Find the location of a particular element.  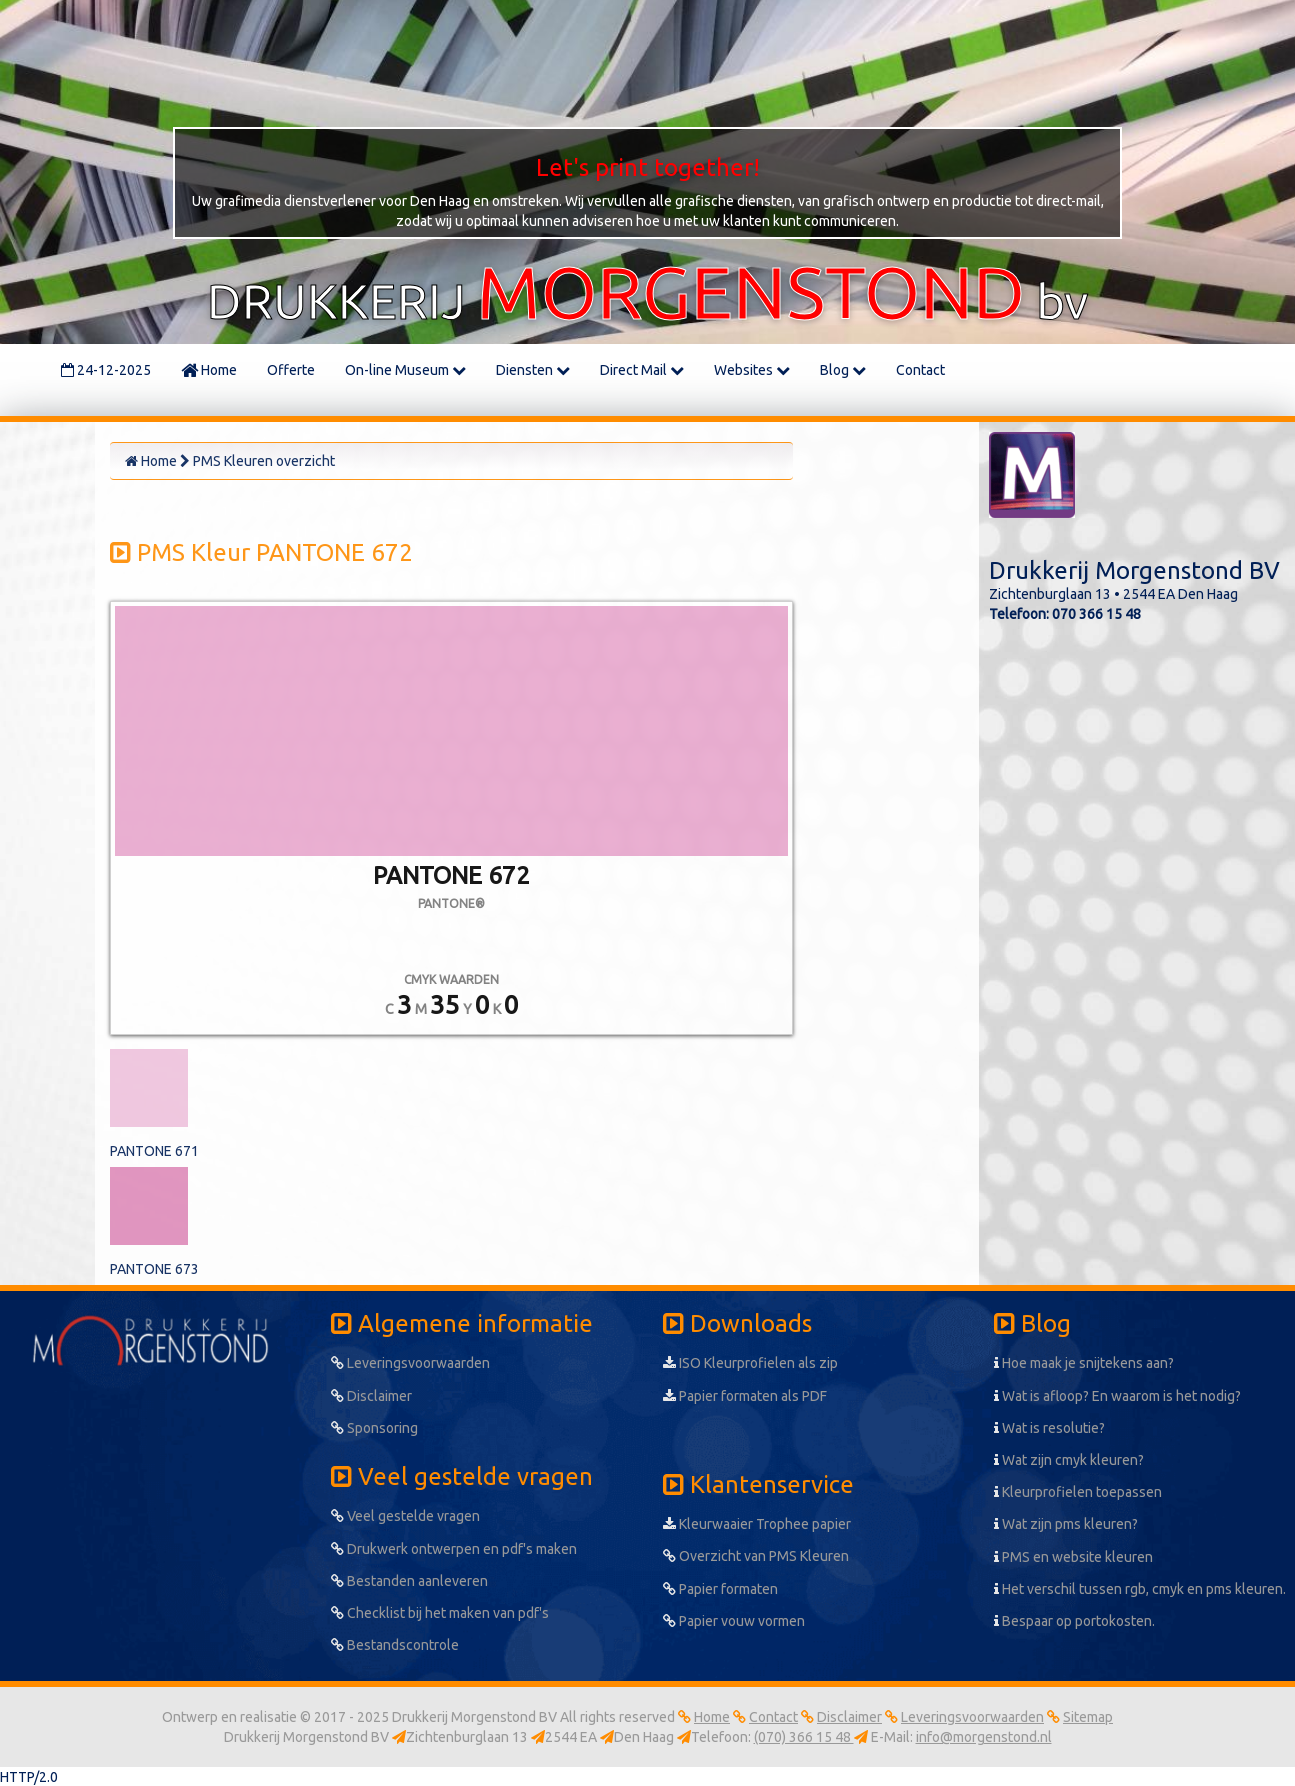

PMS en website kleuren is located at coordinates (1073, 1557).